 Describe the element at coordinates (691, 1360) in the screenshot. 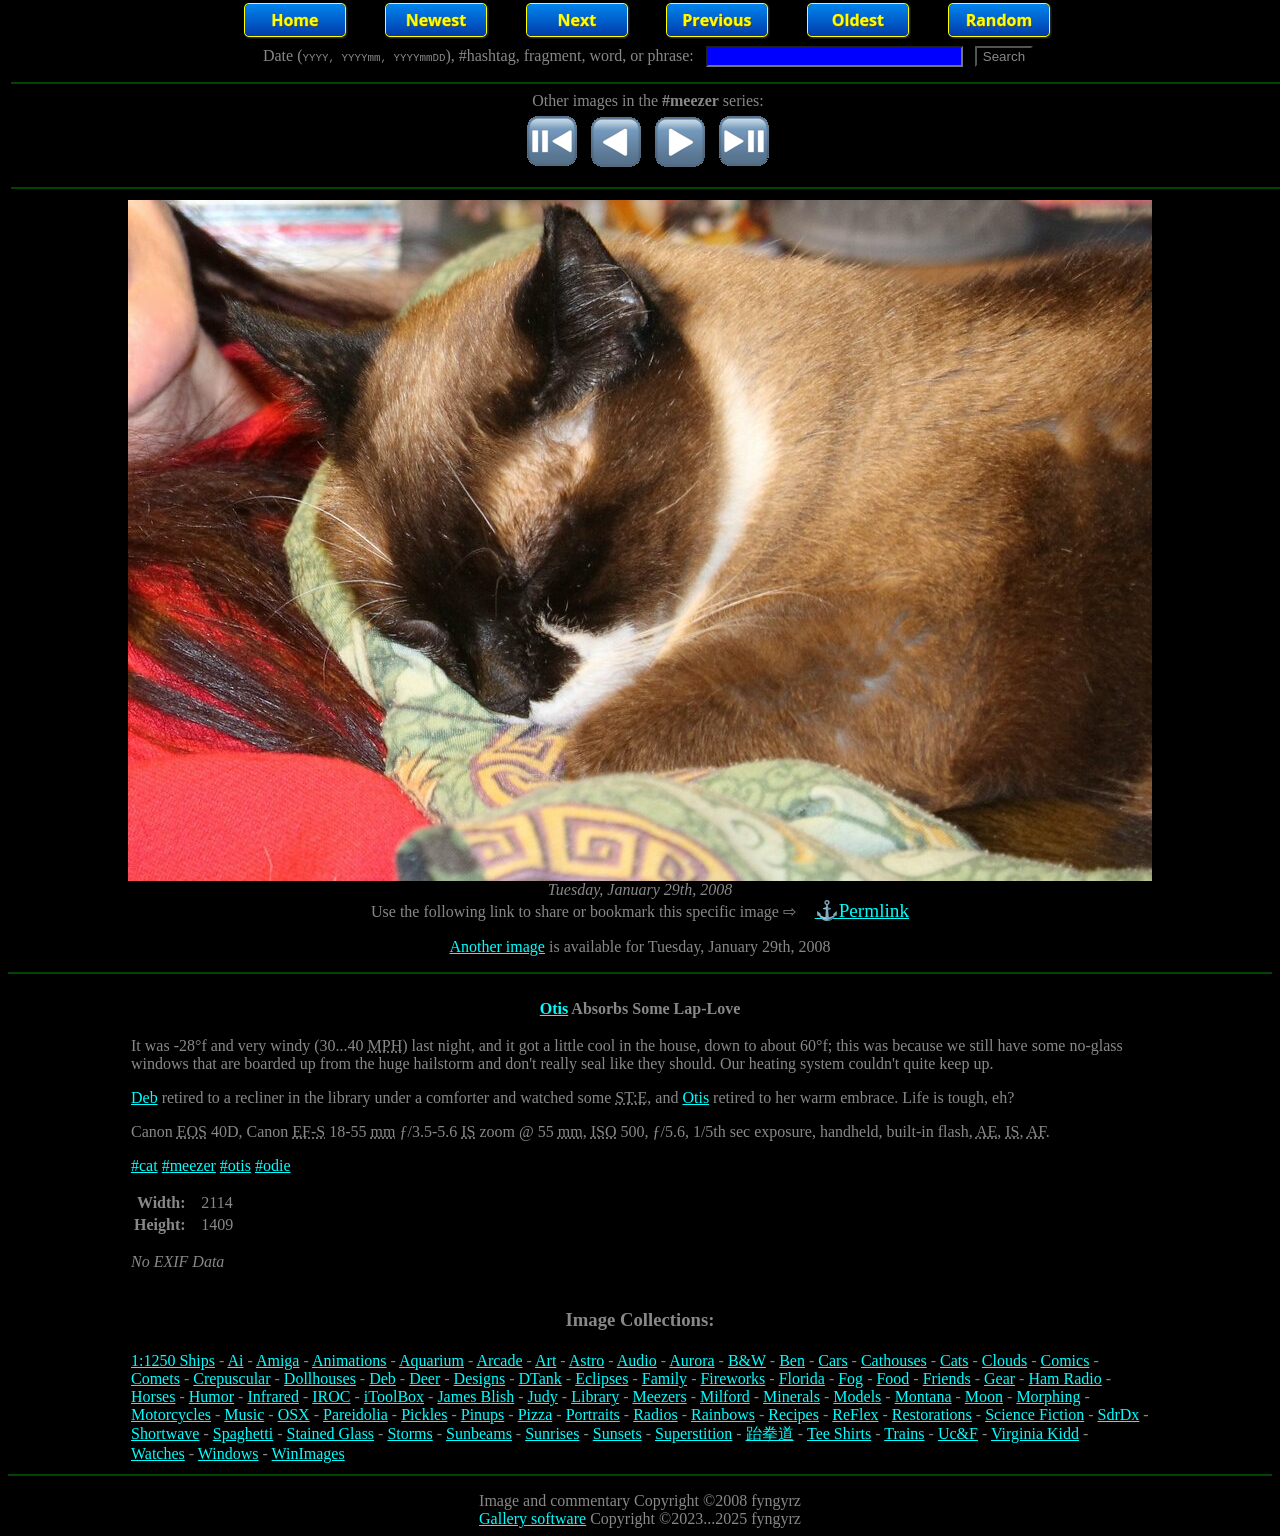

I see `Aurora` at that location.